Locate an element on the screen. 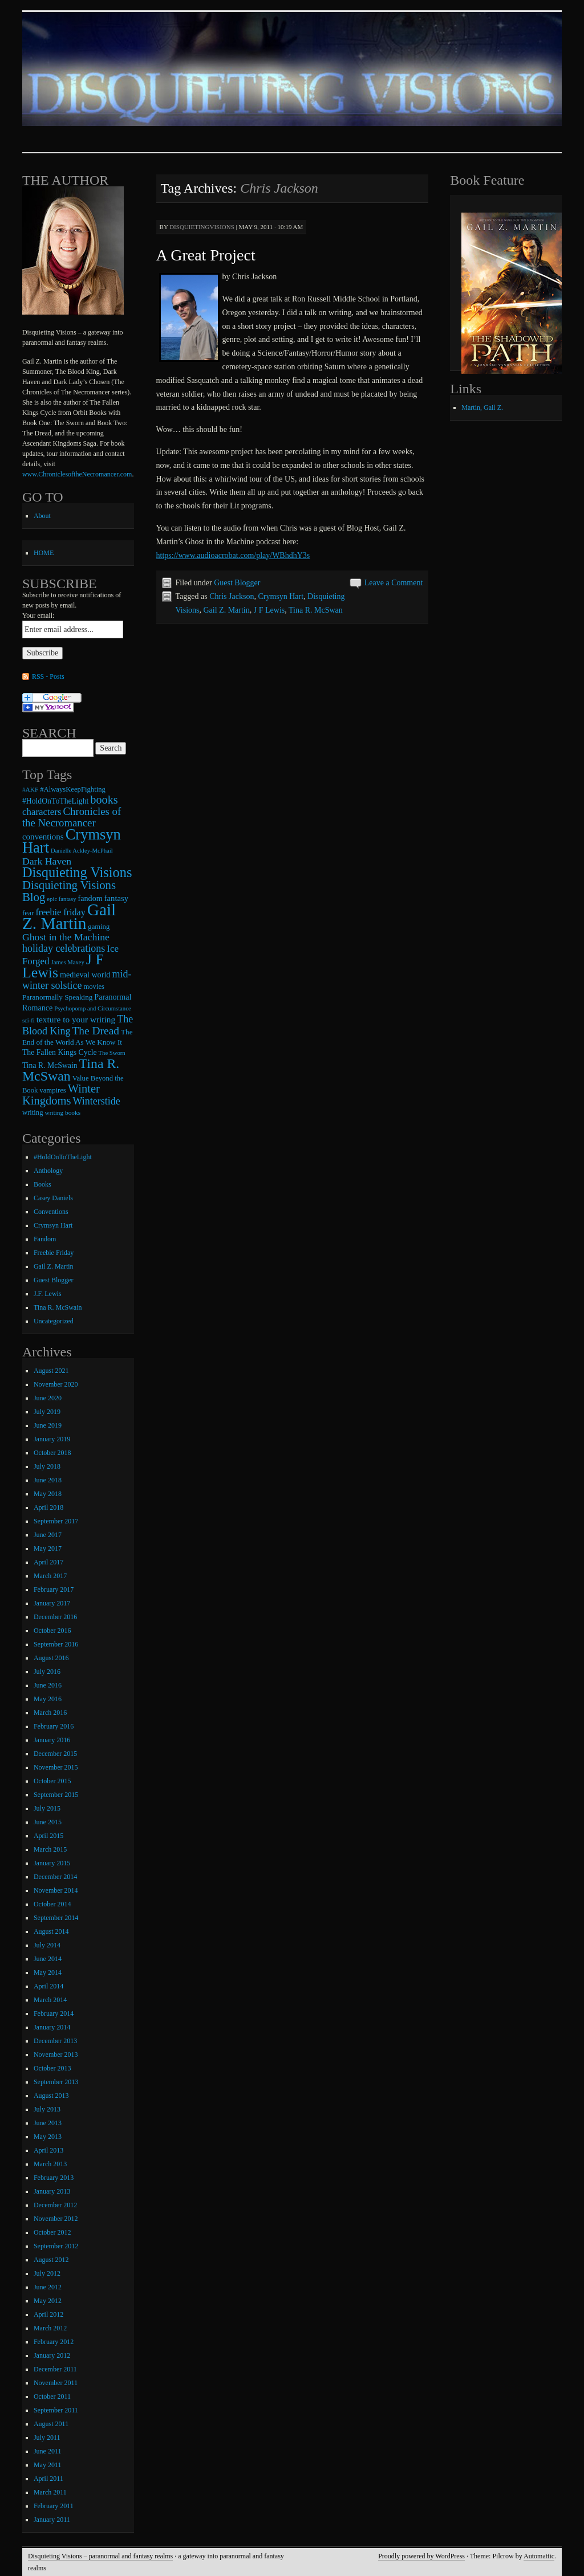 This screenshot has width=584, height=2576. October 2015 is located at coordinates (52, 1781).